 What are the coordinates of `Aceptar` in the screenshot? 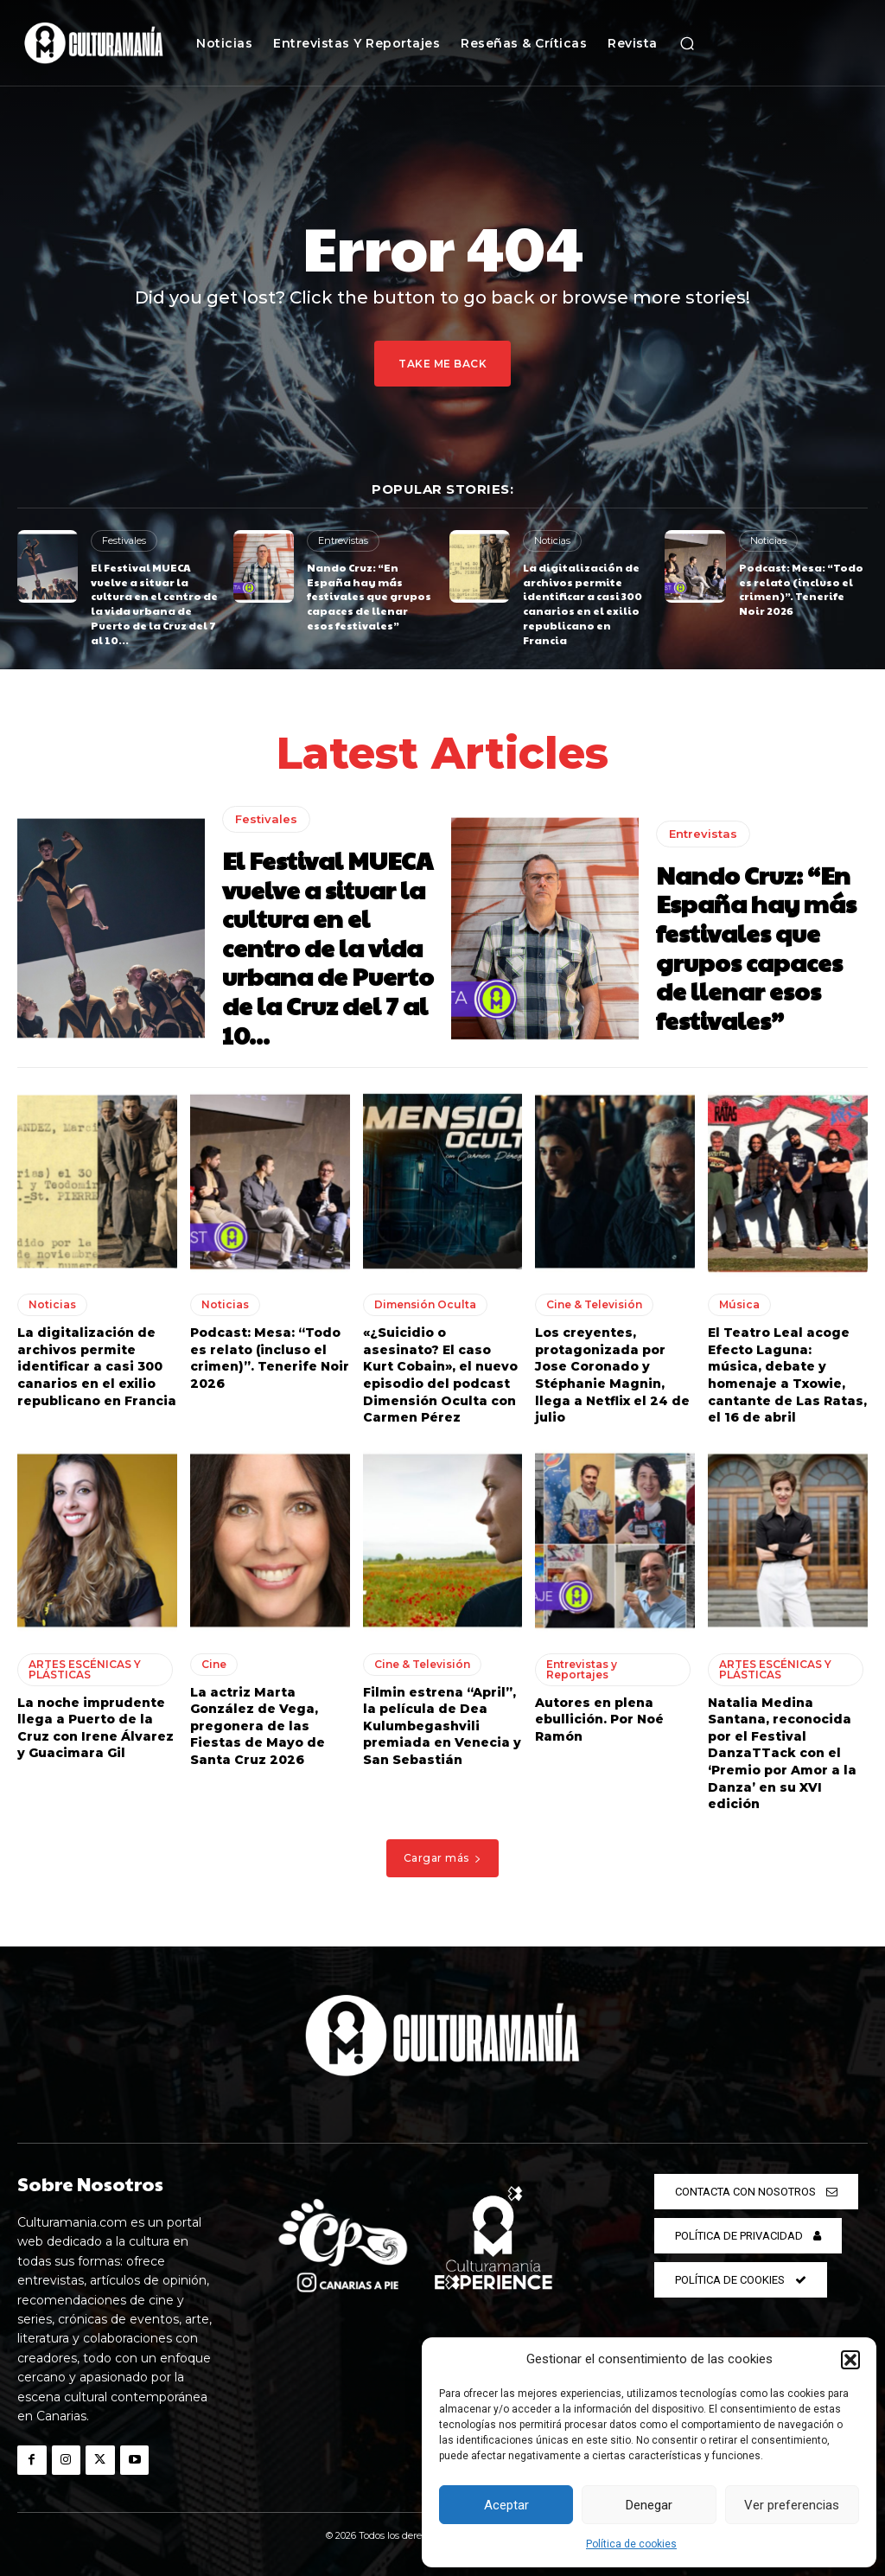 It's located at (506, 2505).